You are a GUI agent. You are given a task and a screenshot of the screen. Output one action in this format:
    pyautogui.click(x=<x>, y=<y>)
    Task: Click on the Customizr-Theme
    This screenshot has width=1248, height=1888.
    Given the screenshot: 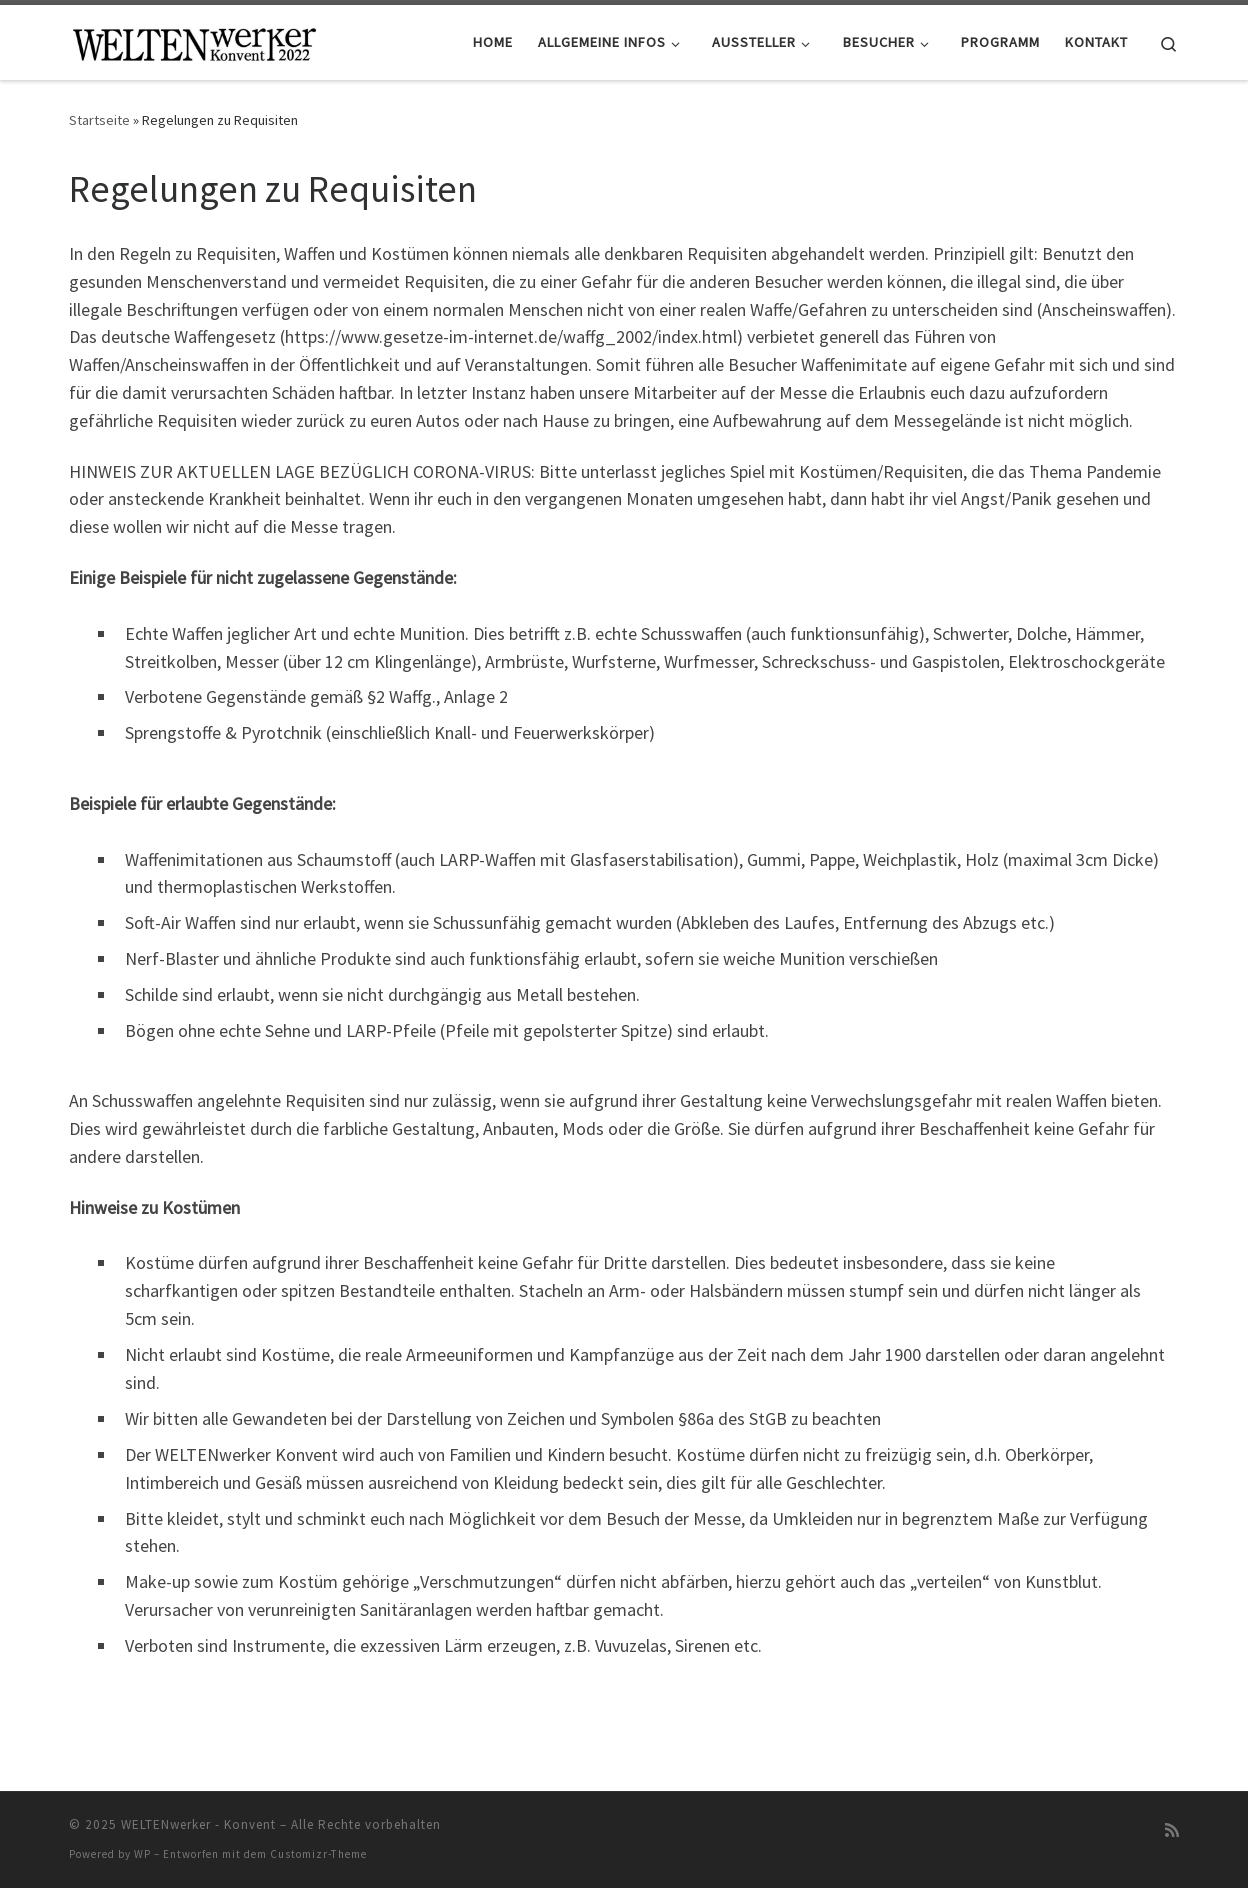 What is the action you would take?
    pyautogui.click(x=318, y=1854)
    